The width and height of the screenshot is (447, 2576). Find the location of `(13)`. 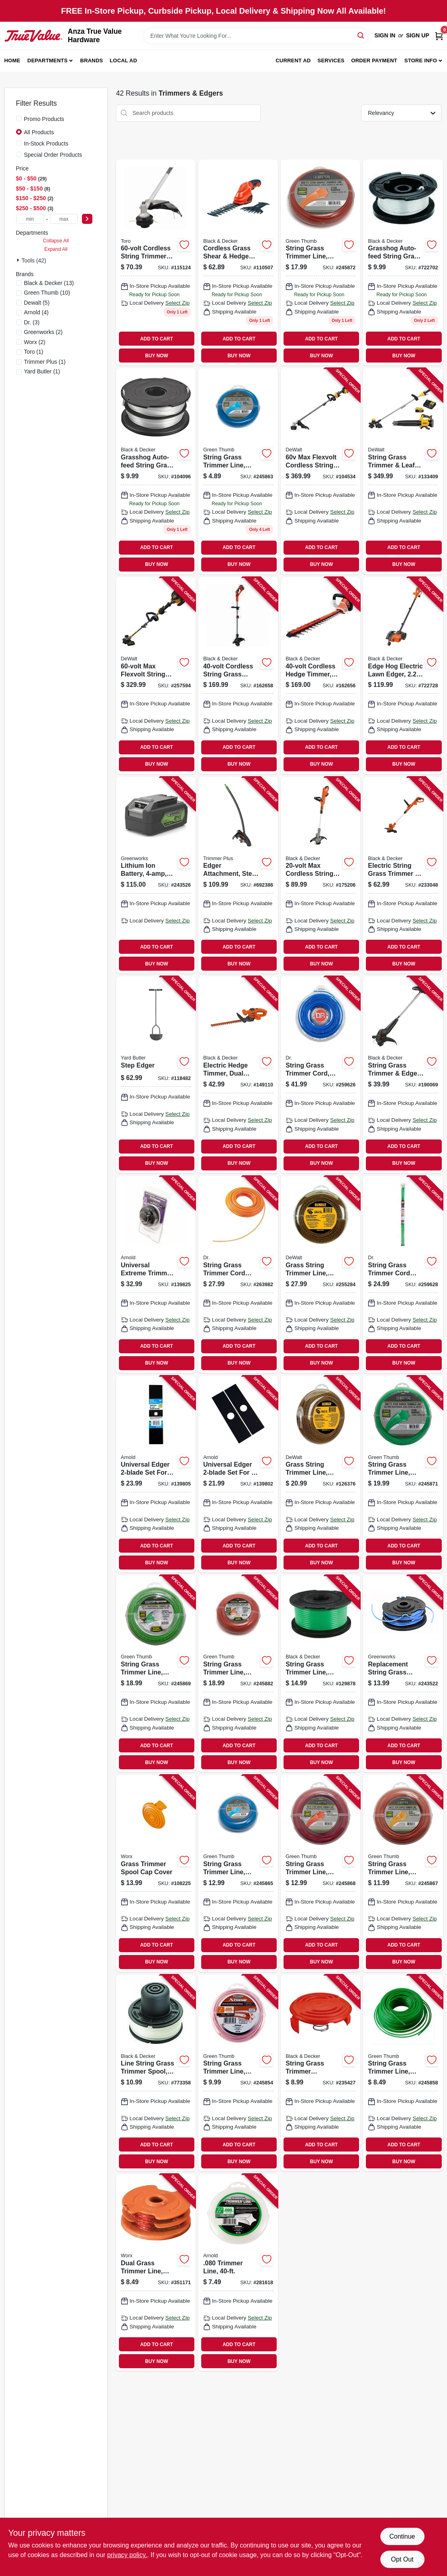

(13) is located at coordinates (49, 283).